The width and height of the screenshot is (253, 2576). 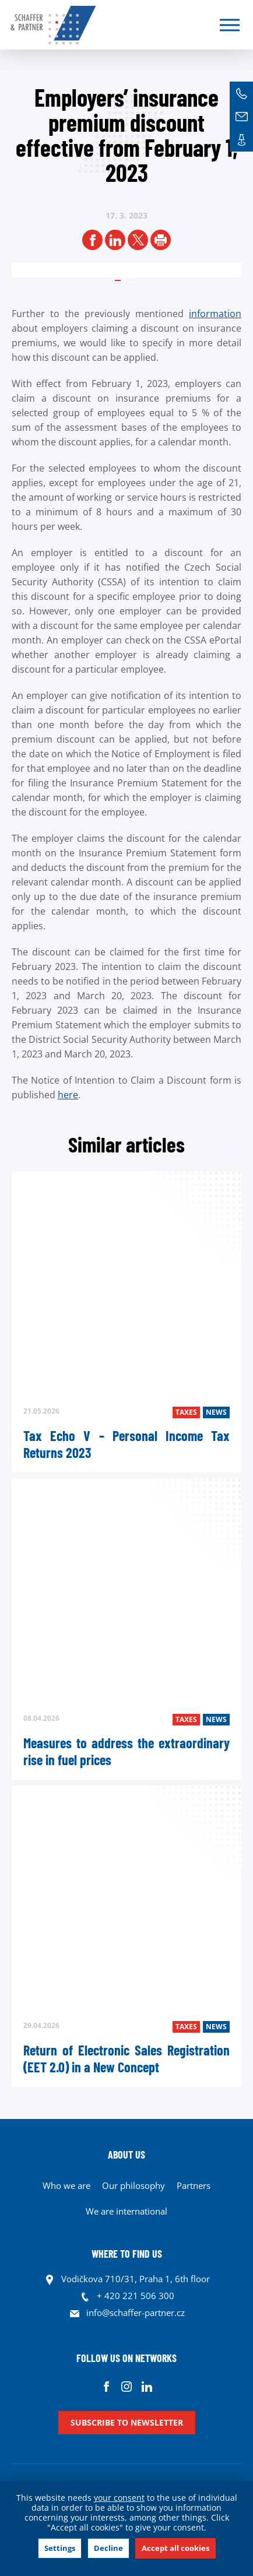 I want to click on Facebook, so click(x=106, y=2386).